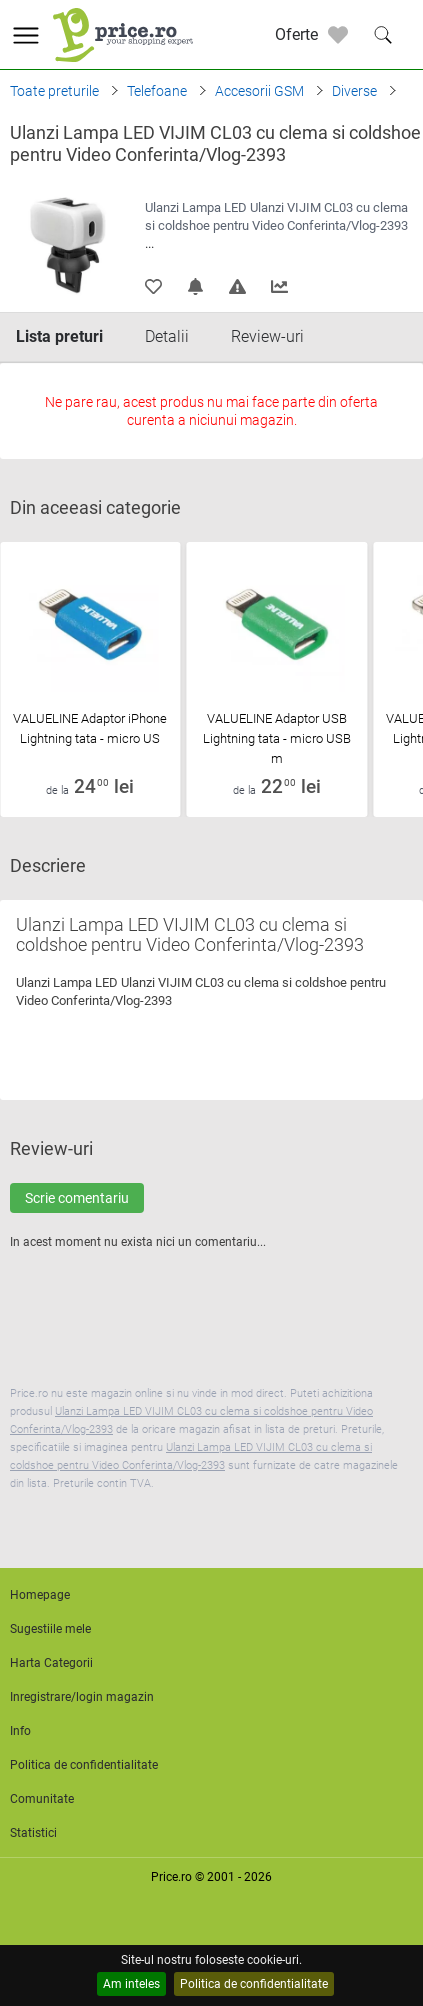 The image size is (423, 2006). I want to click on Sugestiile mele, so click(50, 1629).